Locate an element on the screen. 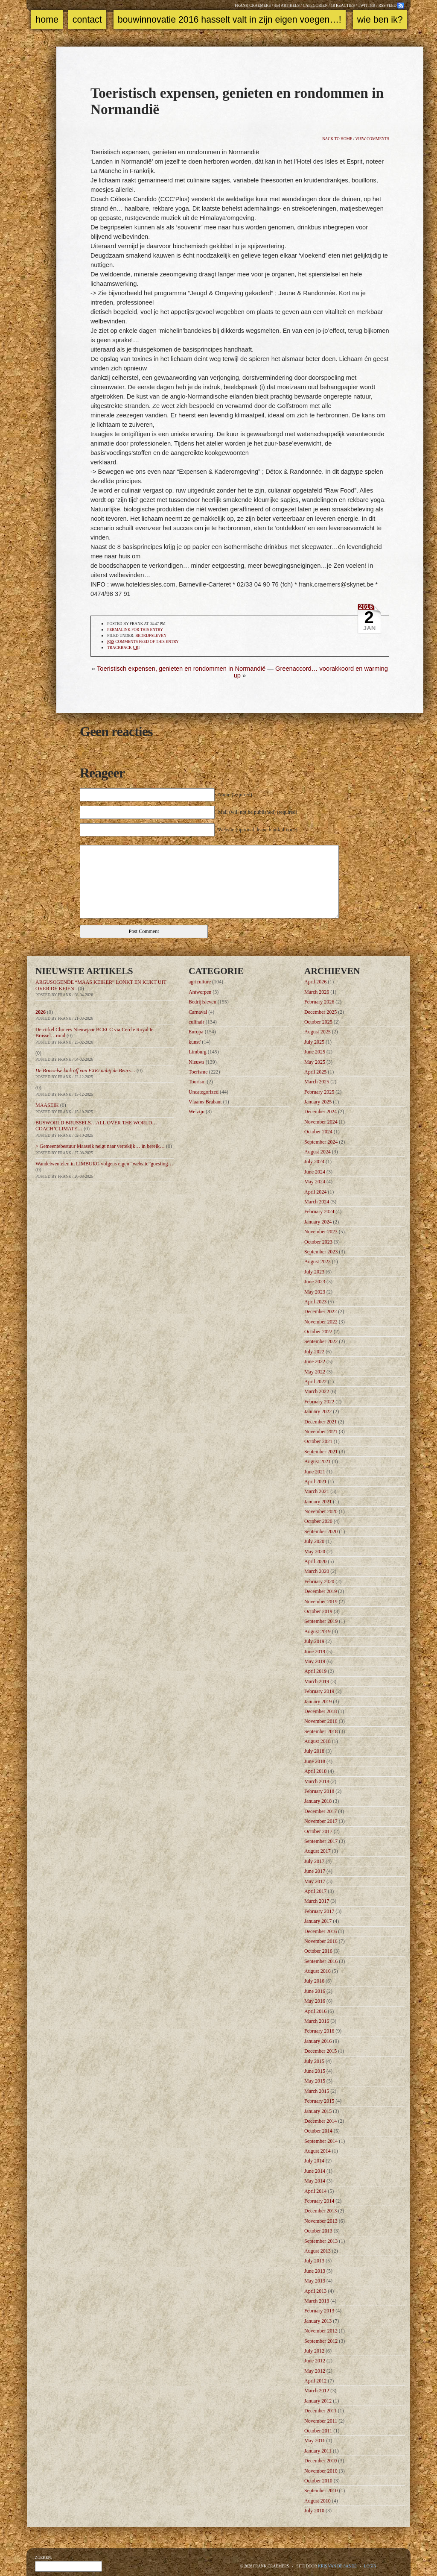 Image resolution: width=437 pixels, height=2576 pixels. April 2014 is located at coordinates (315, 2191).